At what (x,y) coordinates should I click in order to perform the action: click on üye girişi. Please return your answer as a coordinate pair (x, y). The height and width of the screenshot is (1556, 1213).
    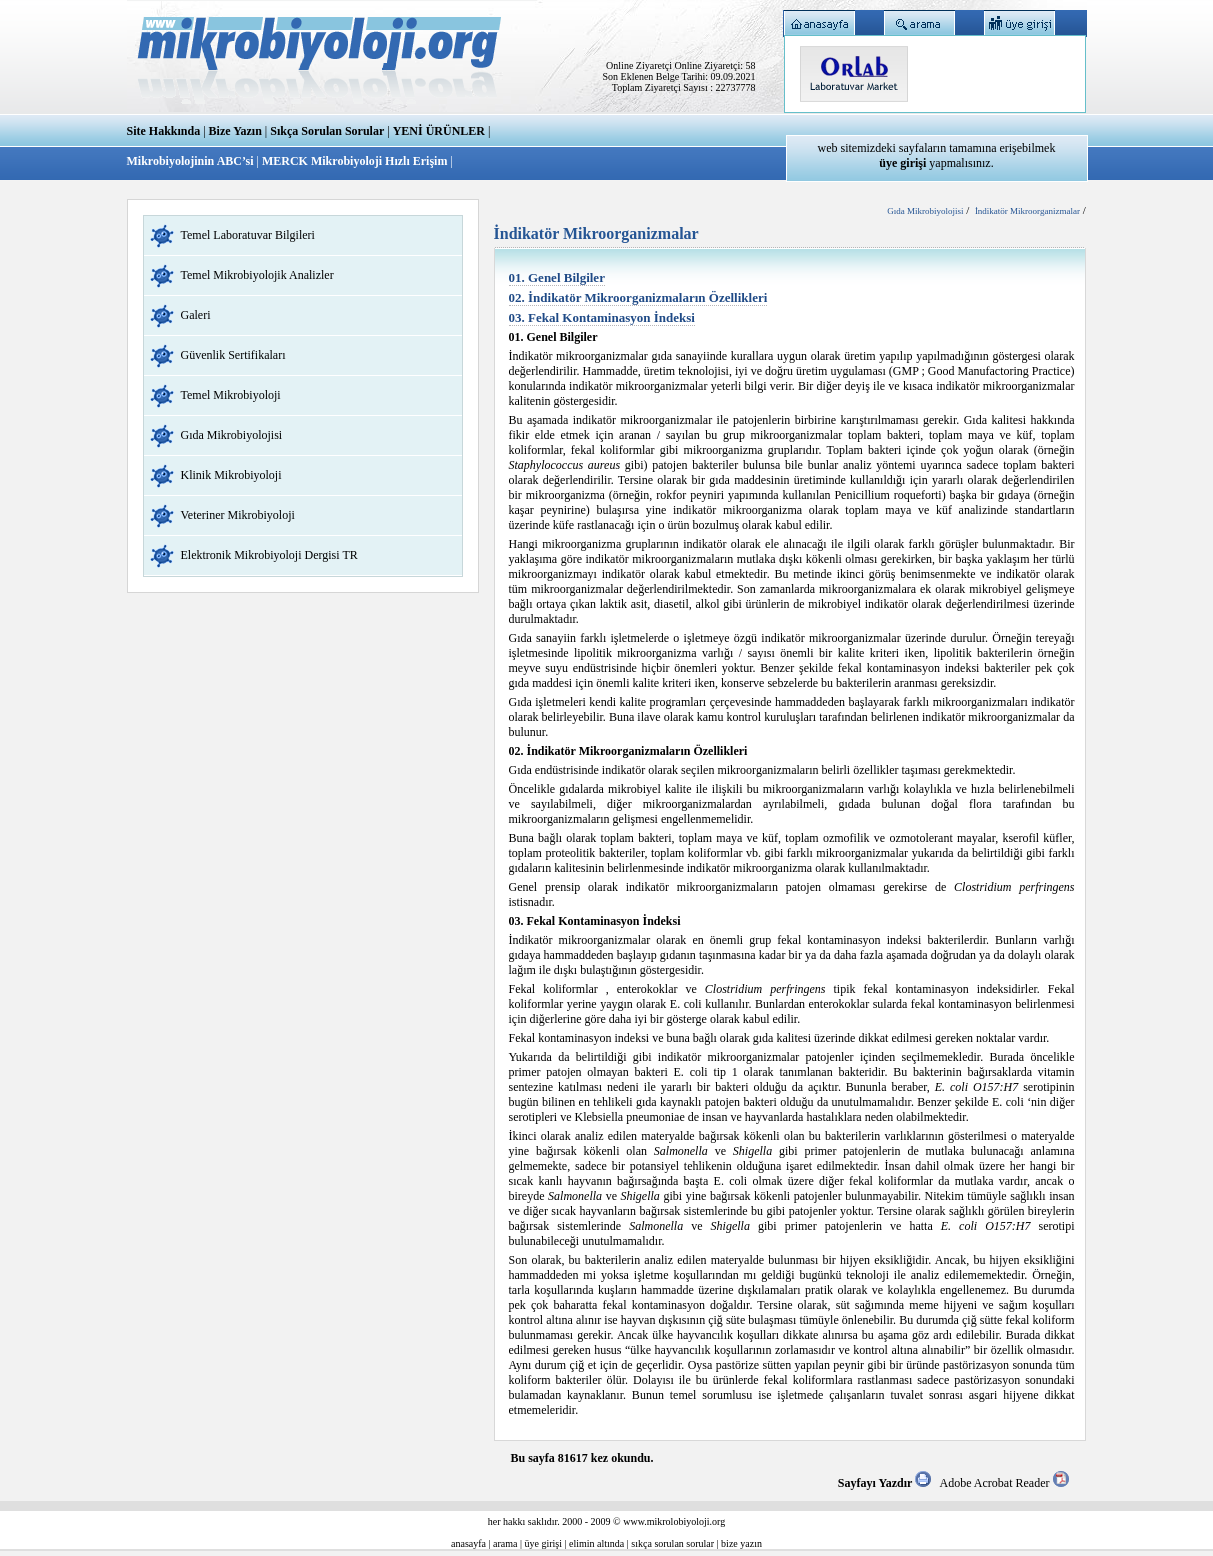
    Looking at the image, I should click on (544, 1543).